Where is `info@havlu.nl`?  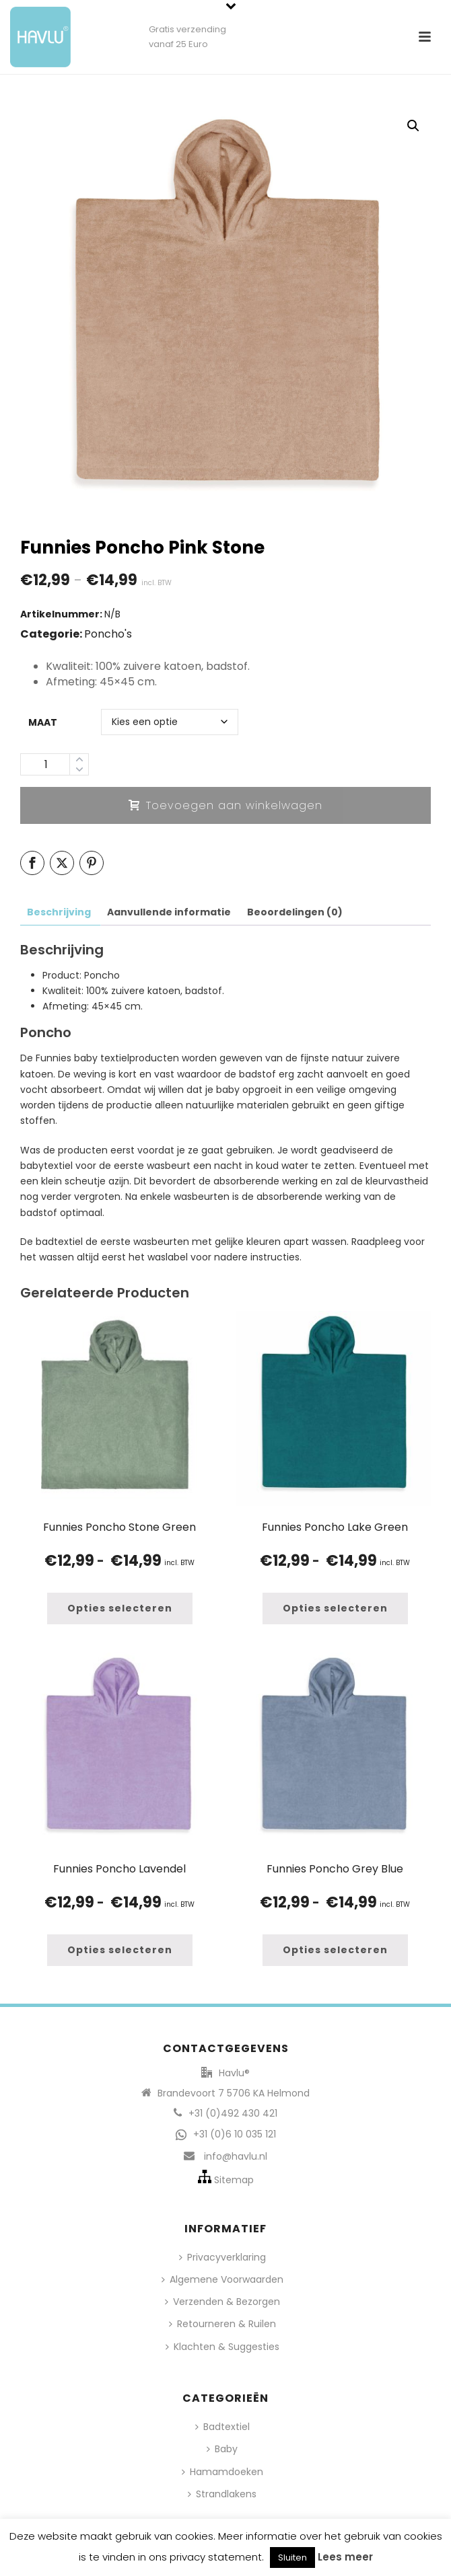 info@havlu.nl is located at coordinates (235, 2156).